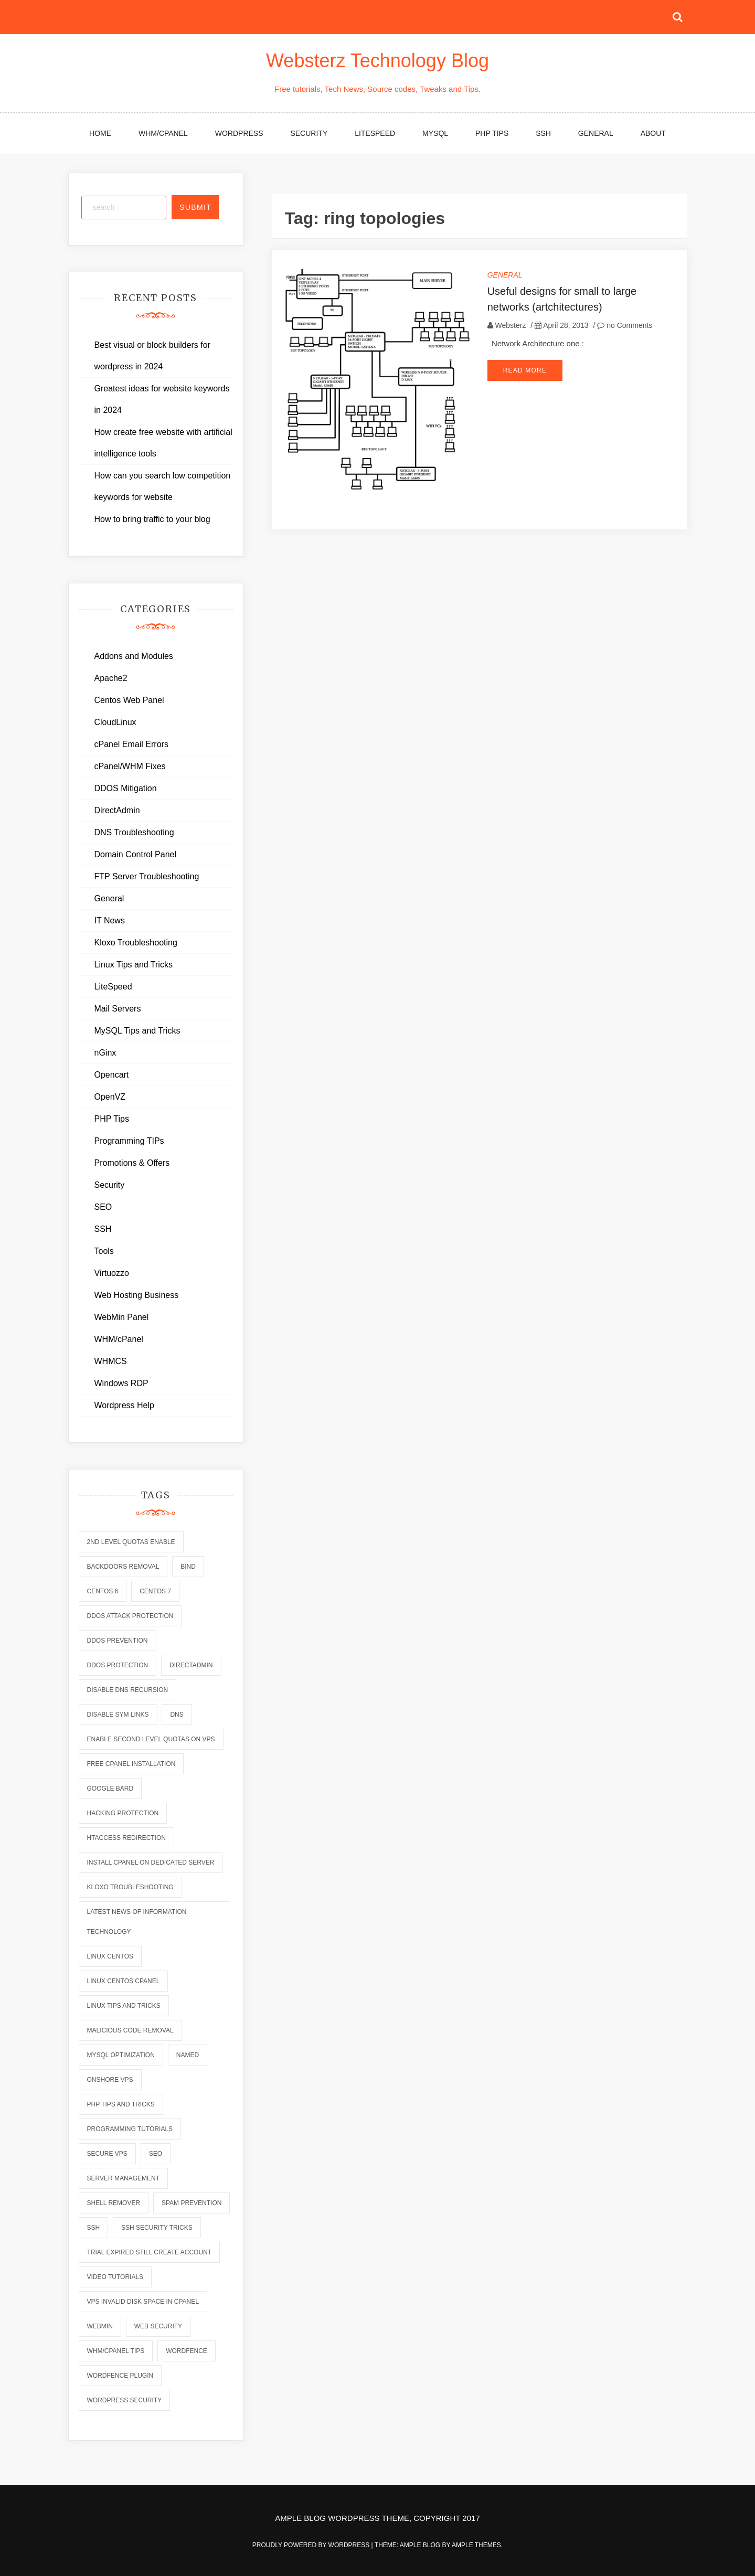 This screenshot has width=755, height=2576. Describe the element at coordinates (131, 744) in the screenshot. I see `cPanel Email Errors` at that location.